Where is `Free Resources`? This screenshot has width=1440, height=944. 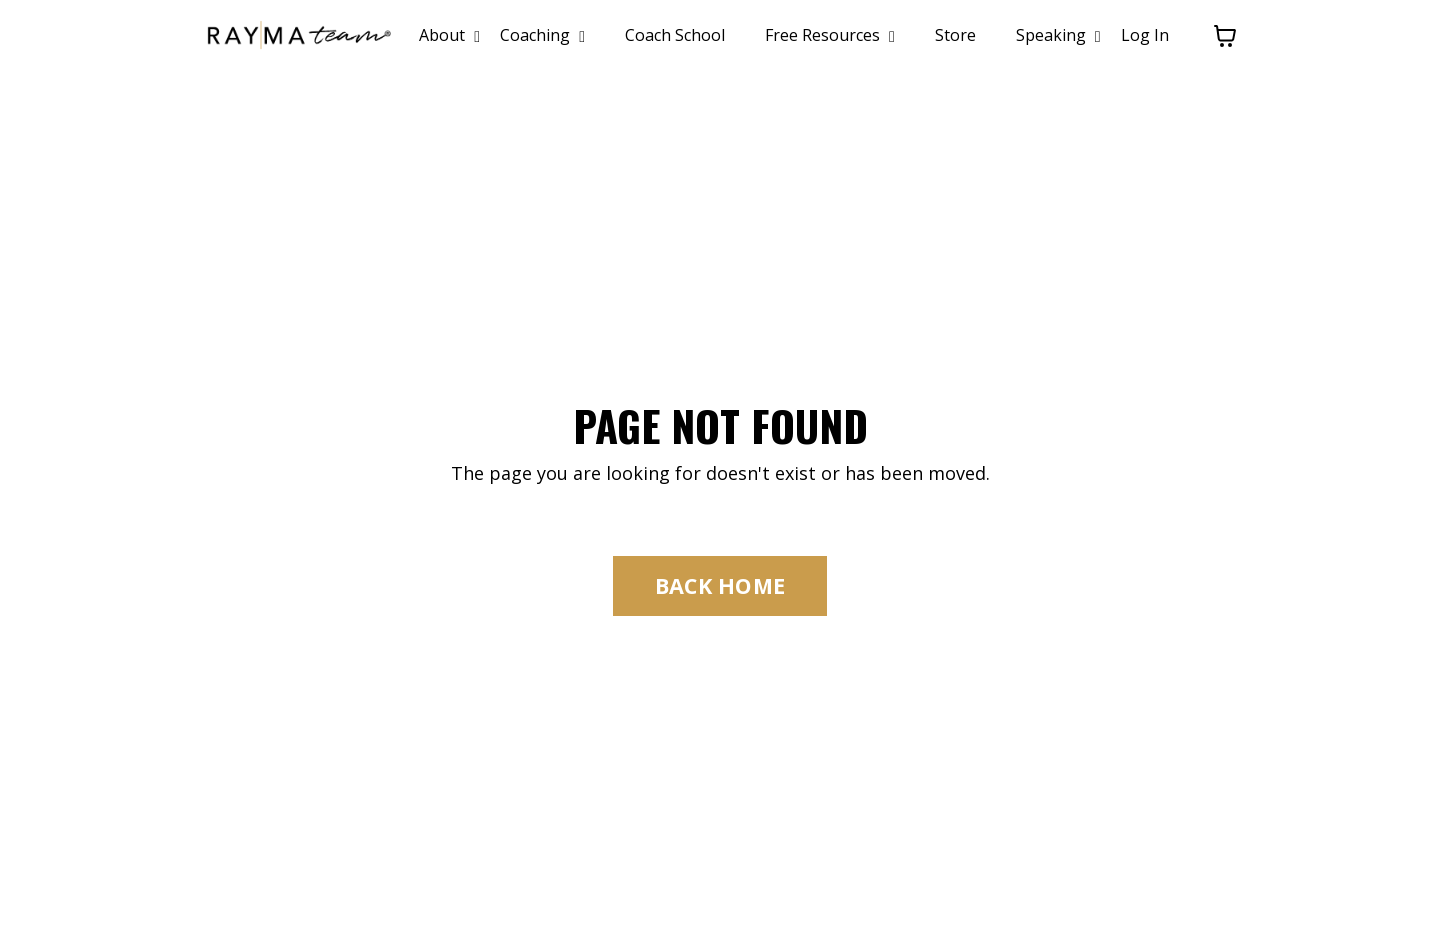
Free Resources is located at coordinates (830, 35).